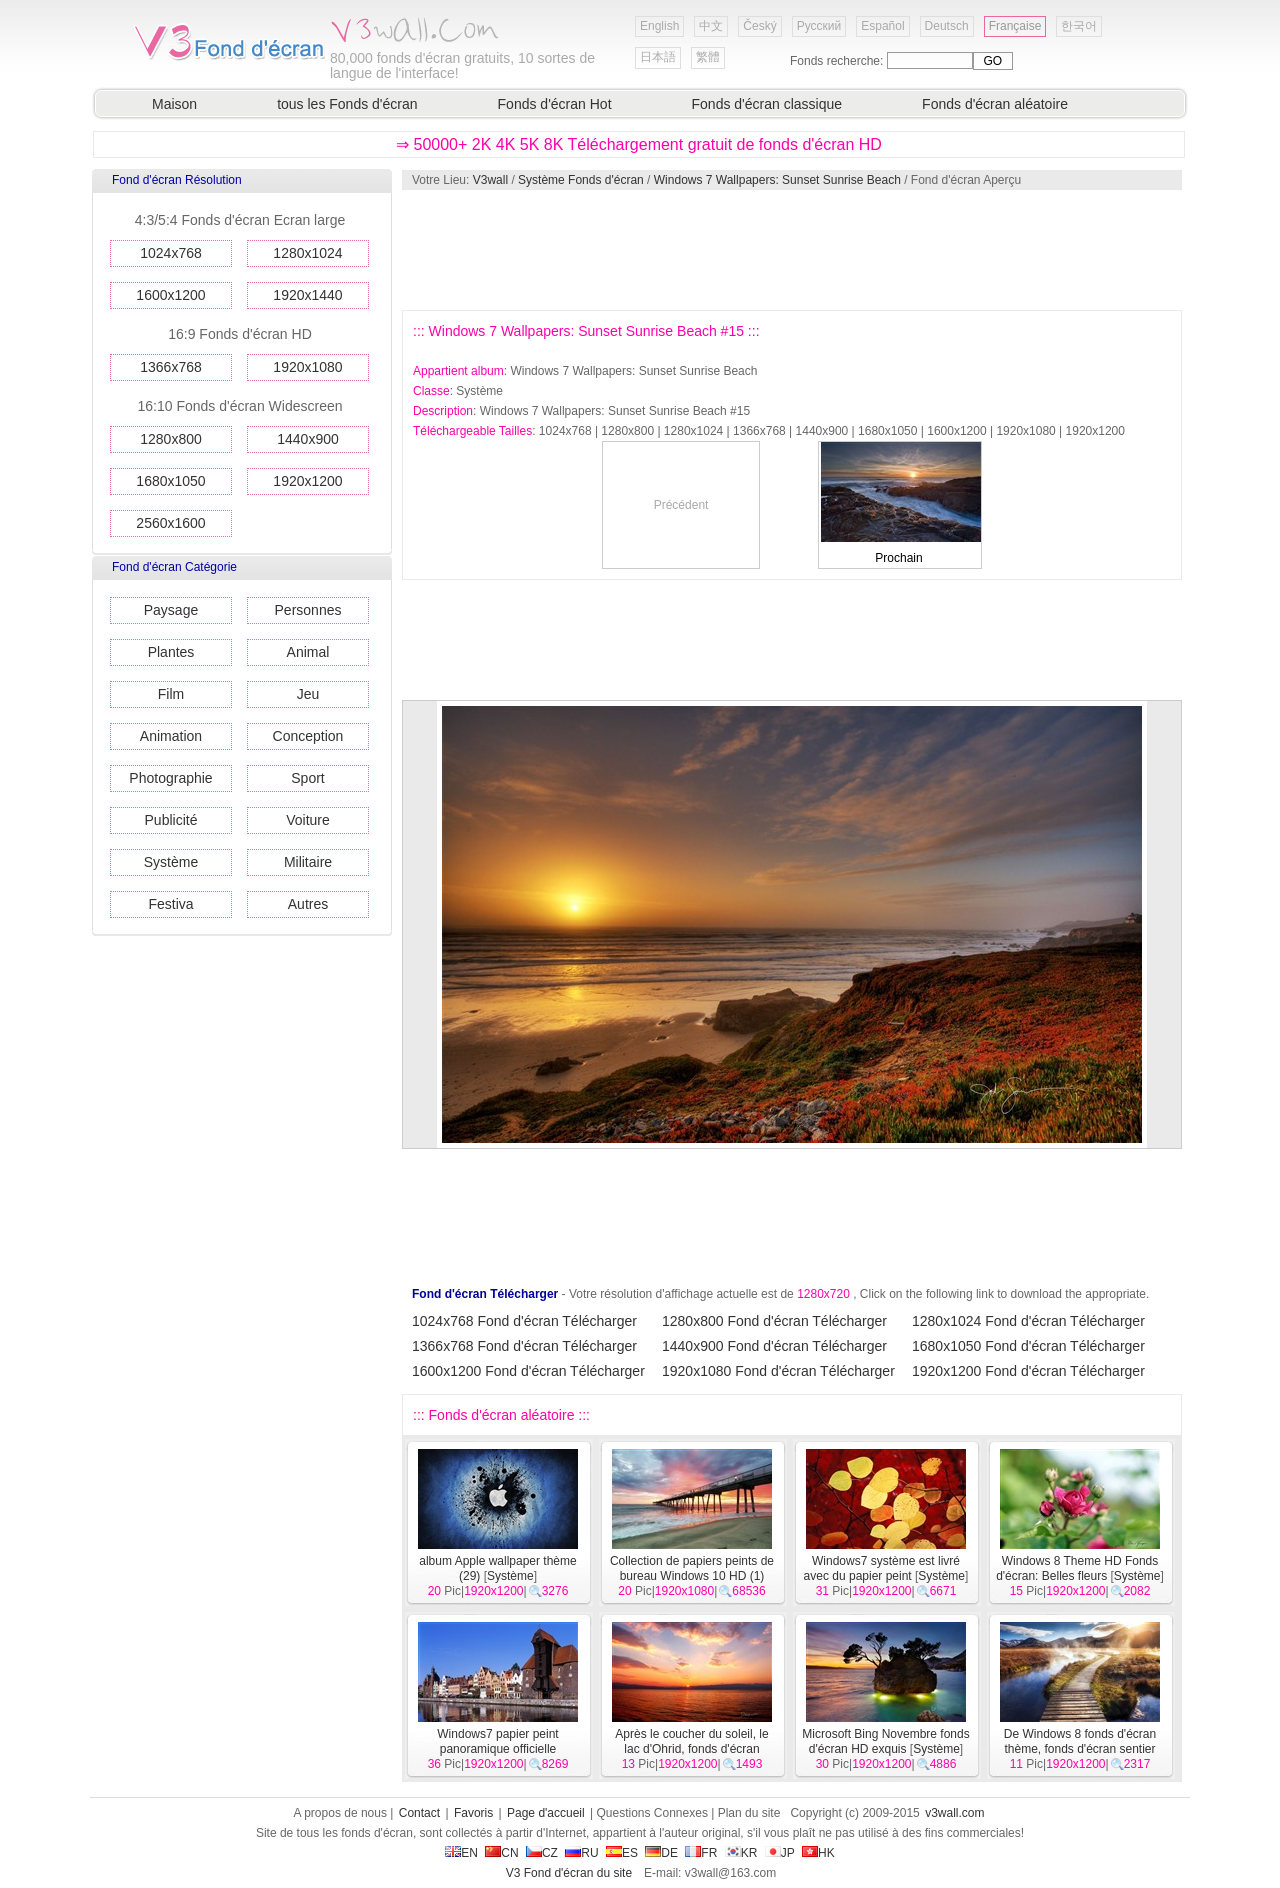  What do you see at coordinates (555, 104) in the screenshot?
I see `Fonds d'écran Hot` at bounding box center [555, 104].